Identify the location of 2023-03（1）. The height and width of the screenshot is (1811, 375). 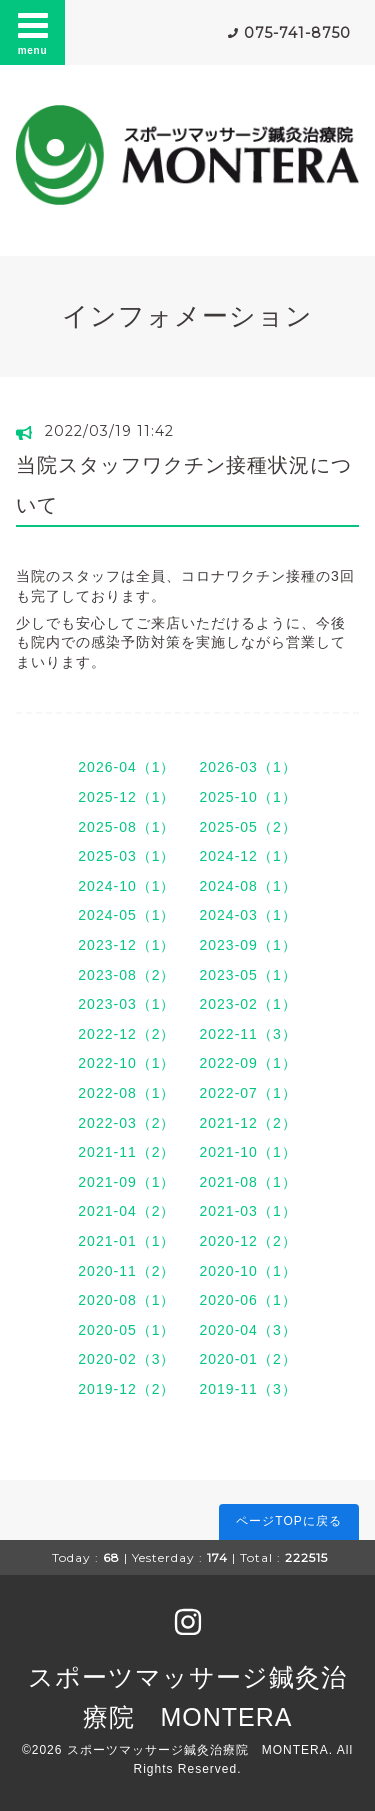
(126, 1004).